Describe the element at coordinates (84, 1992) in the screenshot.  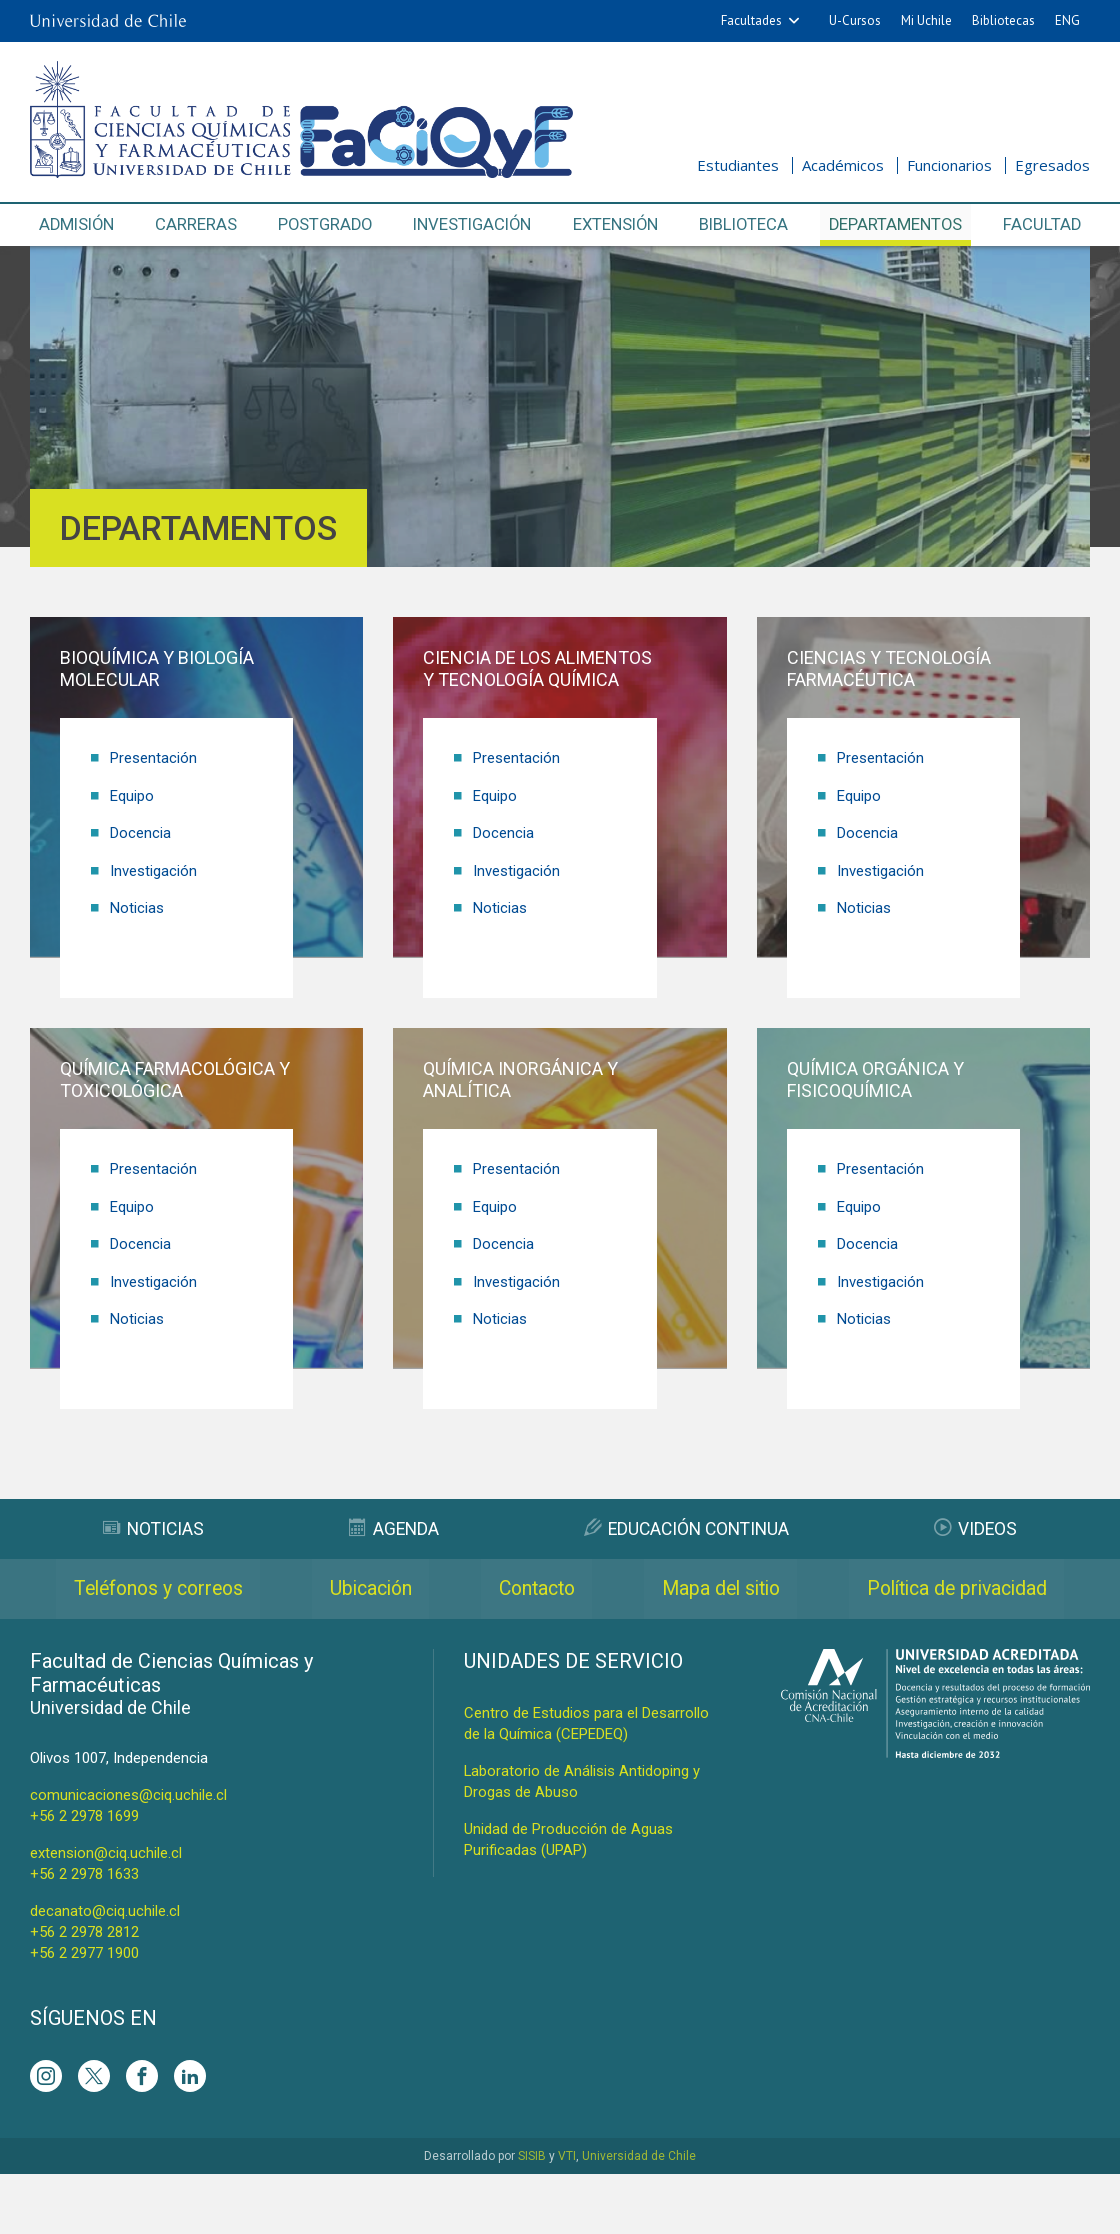
I see `+56 2 2978 2812` at that location.